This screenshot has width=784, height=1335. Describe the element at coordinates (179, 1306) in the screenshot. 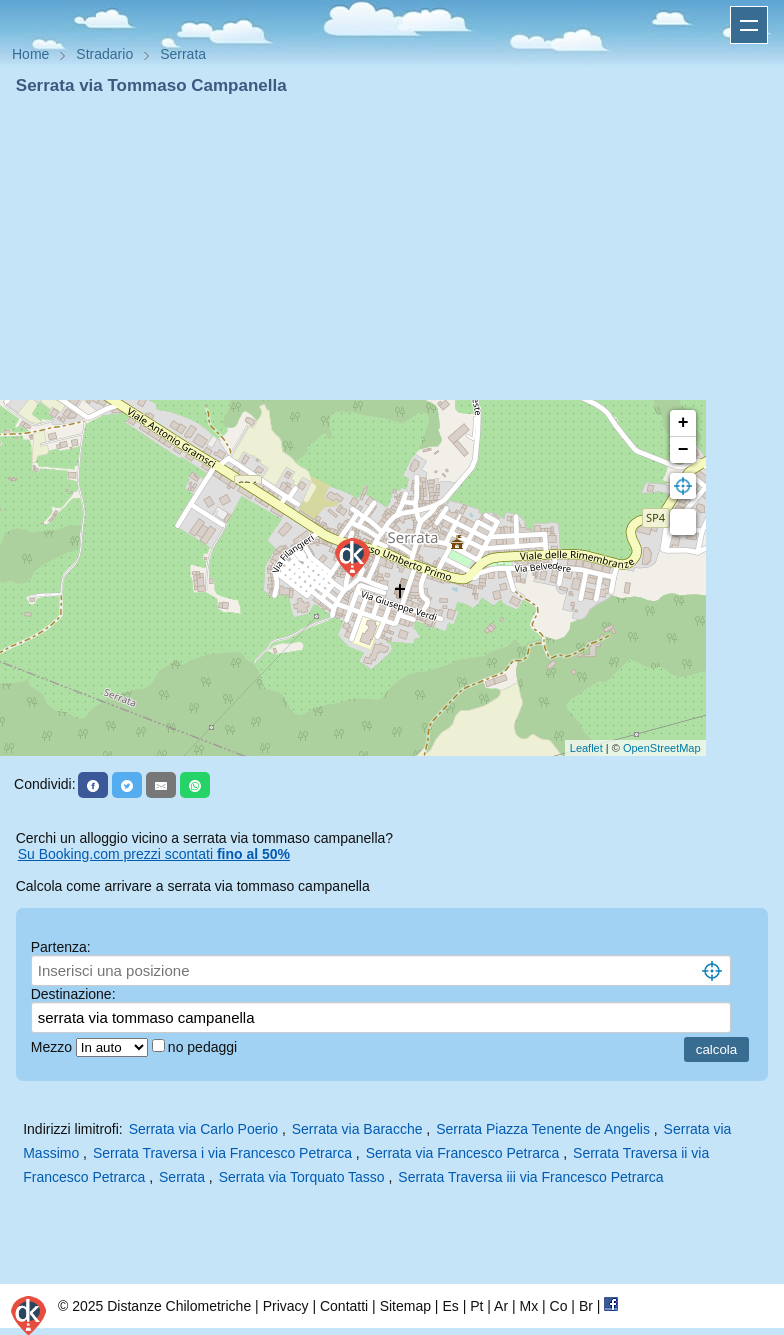

I see `Distanze Chilometriche` at that location.